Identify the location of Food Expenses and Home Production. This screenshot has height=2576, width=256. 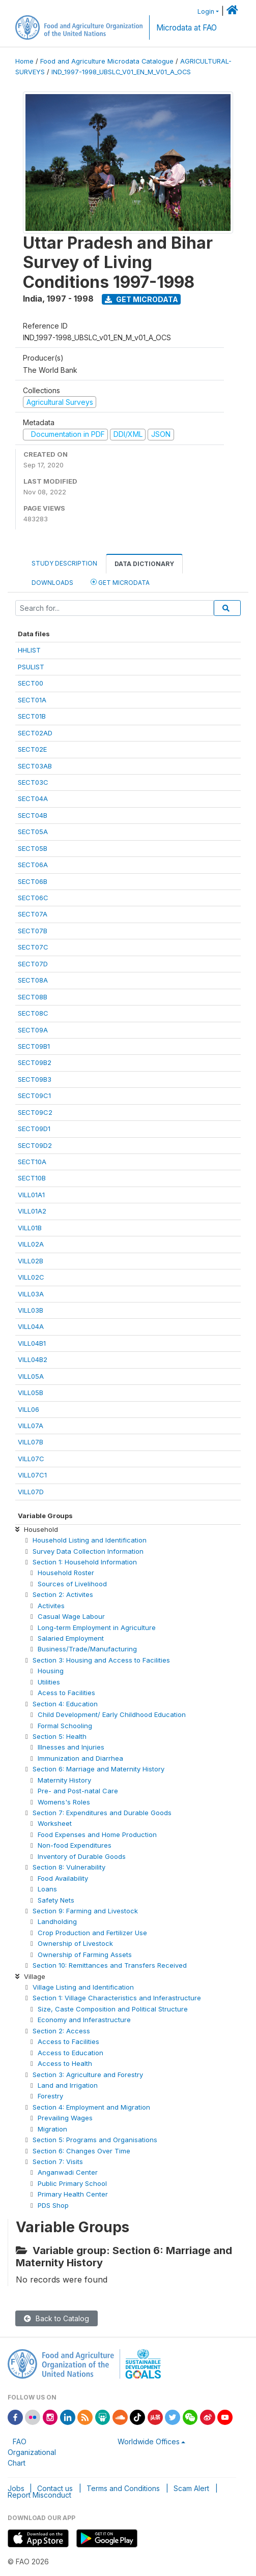
(97, 1834).